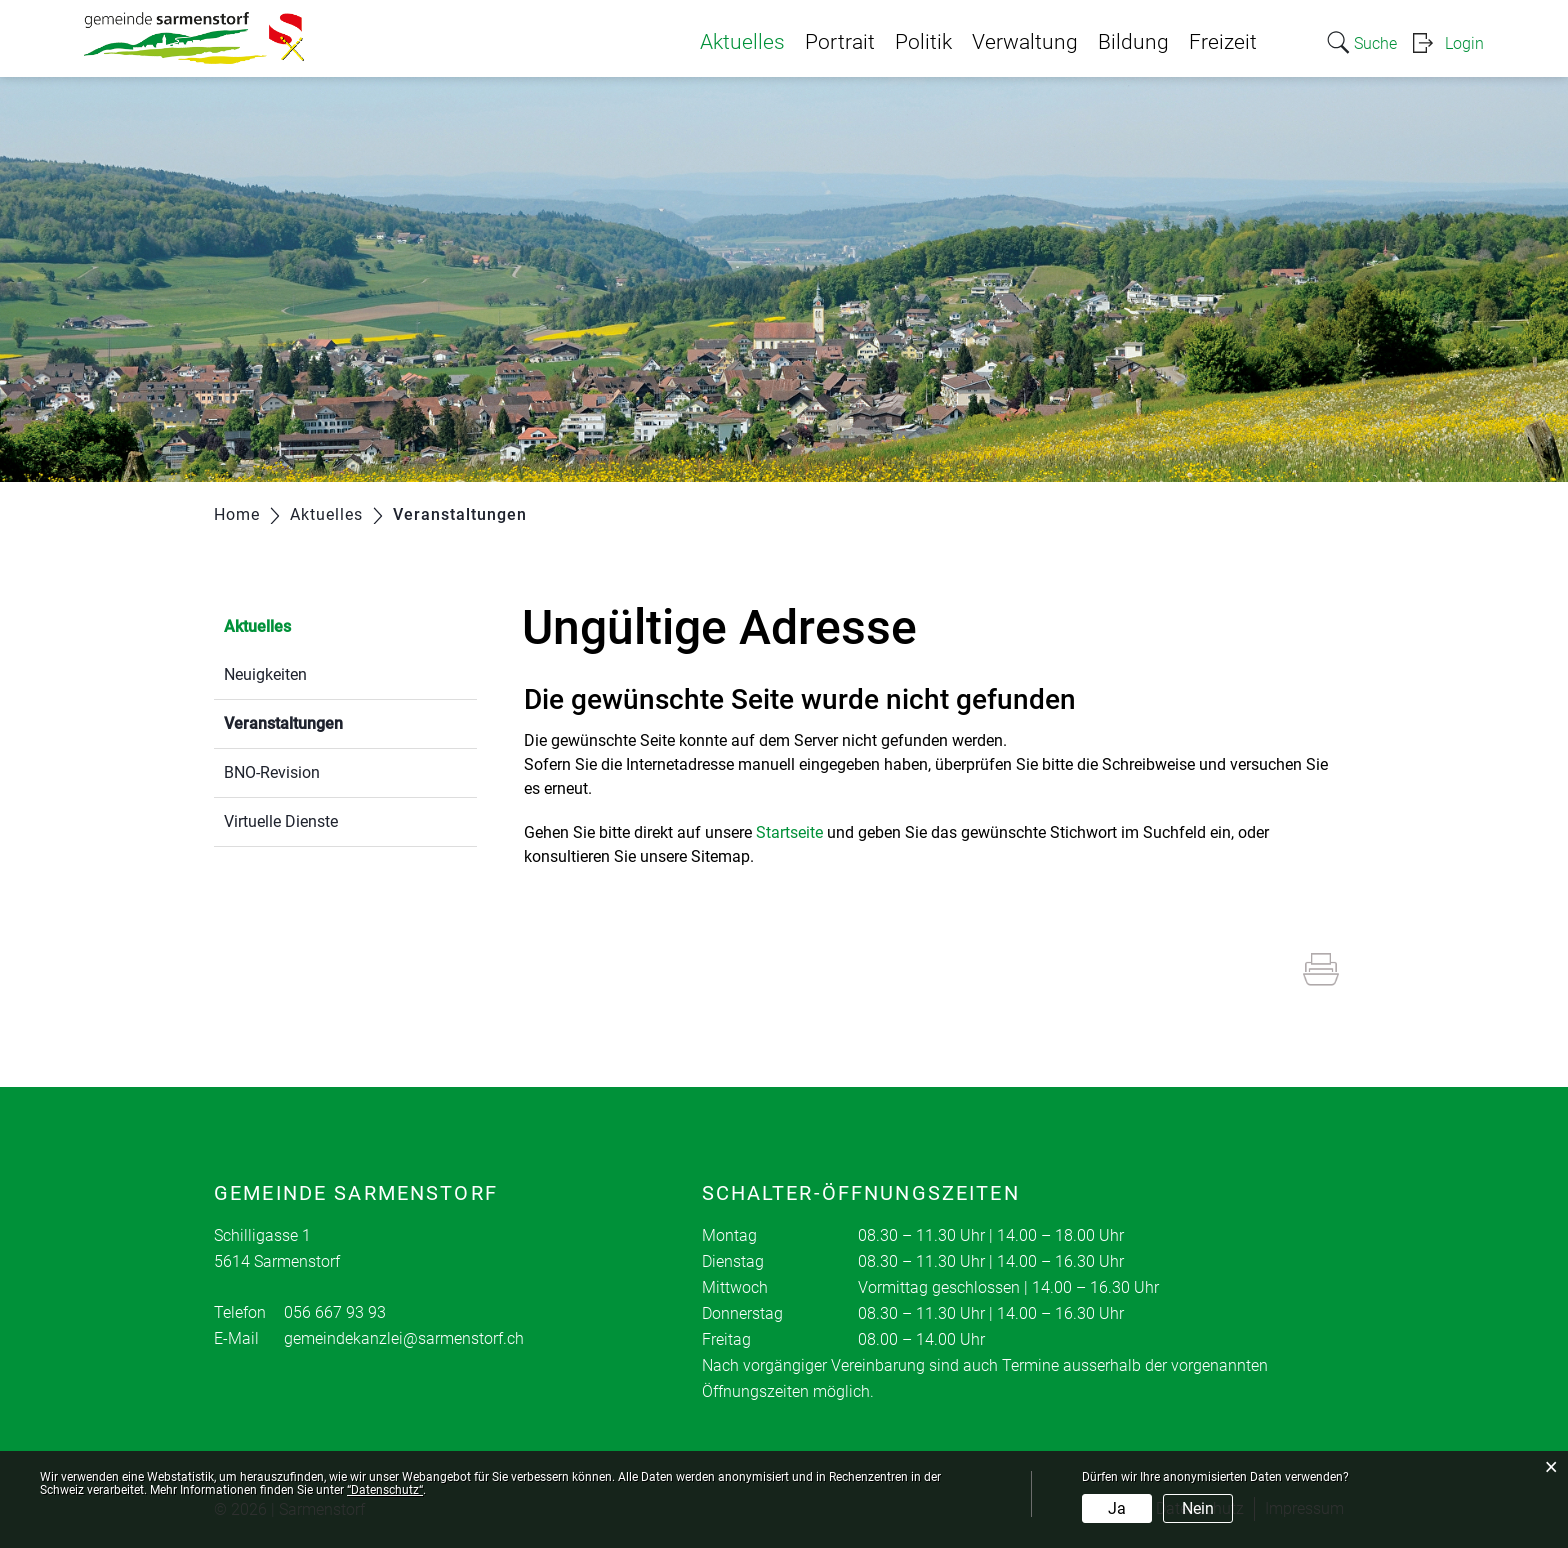 The height and width of the screenshot is (1548, 1568). I want to click on Virtuelle Dienste, so click(281, 821).